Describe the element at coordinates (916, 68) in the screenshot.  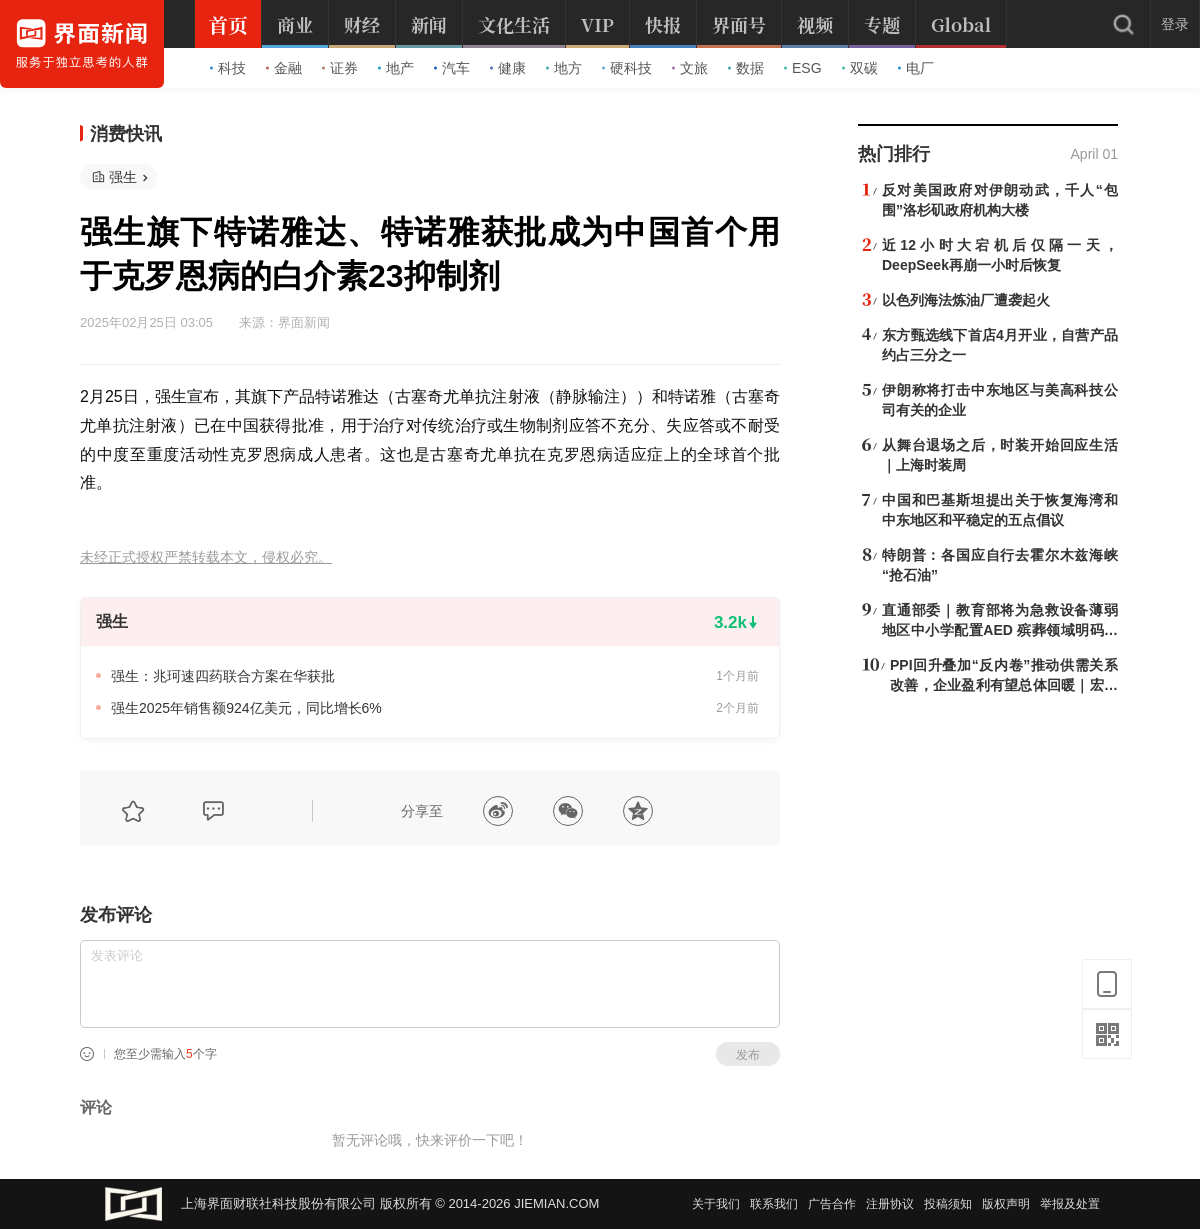
I see `电厂` at that location.